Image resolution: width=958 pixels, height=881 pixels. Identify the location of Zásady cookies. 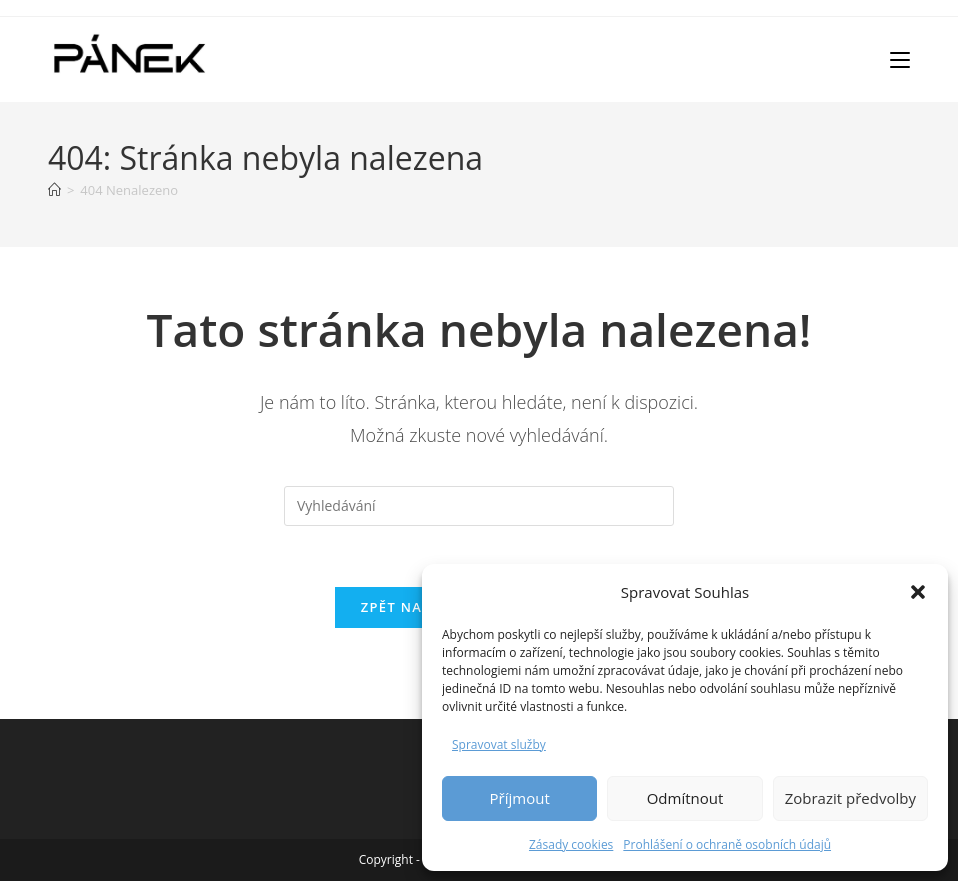
(571, 844).